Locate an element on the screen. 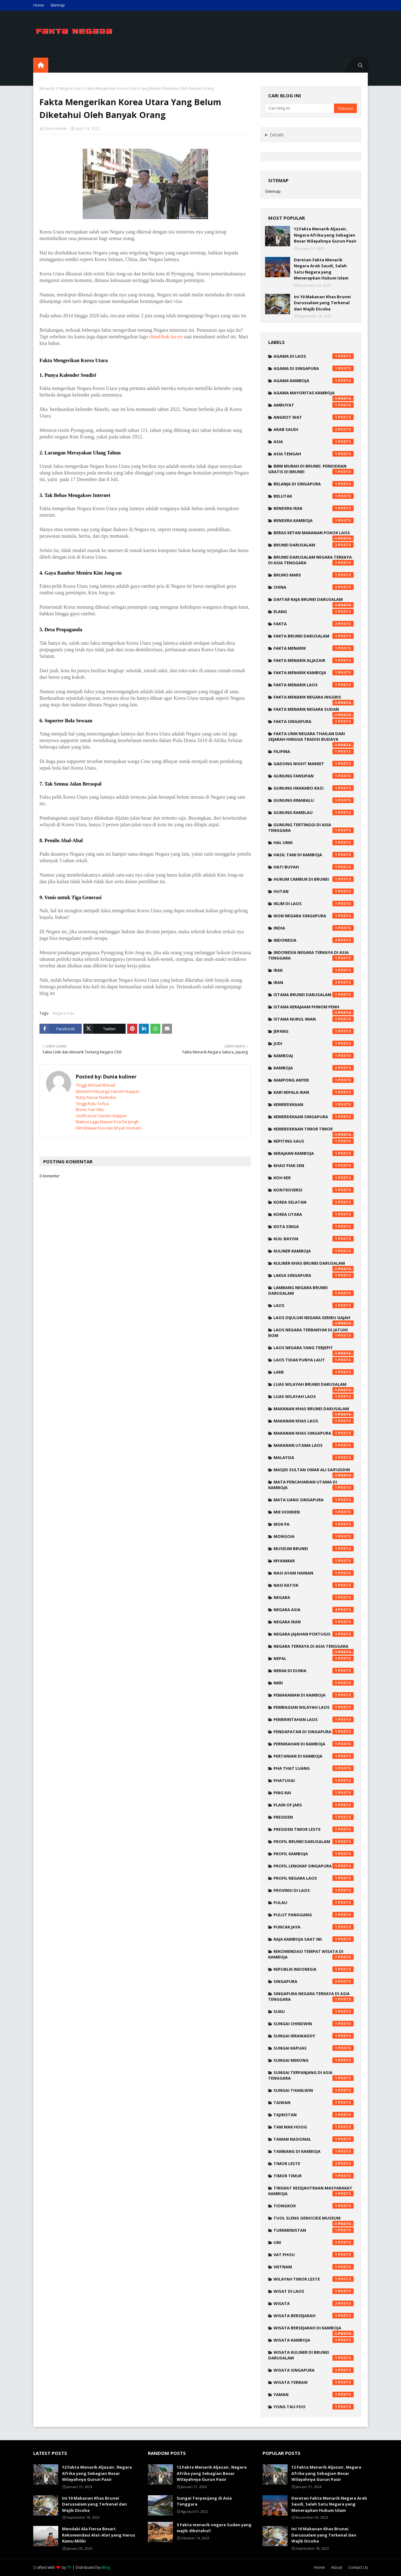 The image size is (401, 2576). republik indonesia is located at coordinates (313, 1969).